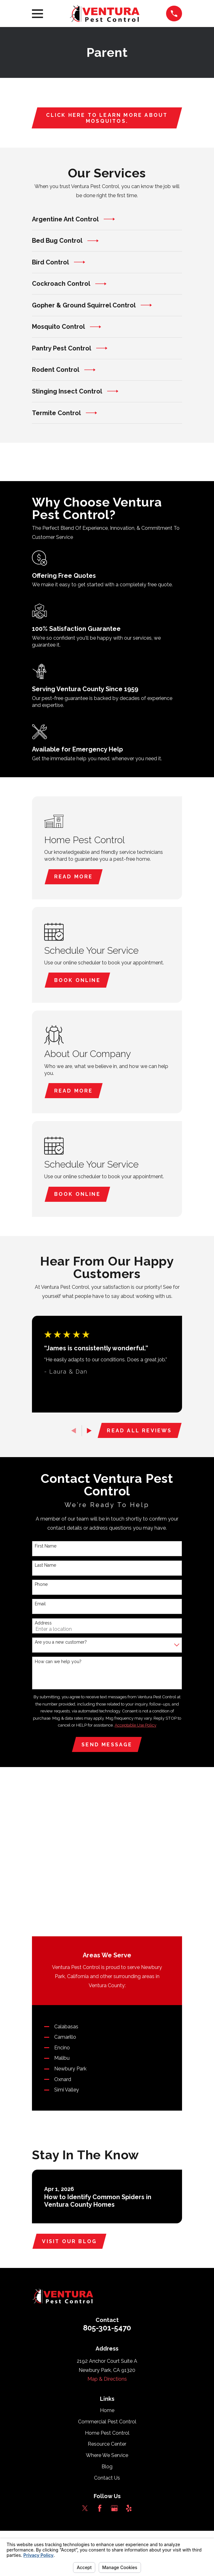 The width and height of the screenshot is (214, 2576). I want to click on Phone, so click(41, 1586).